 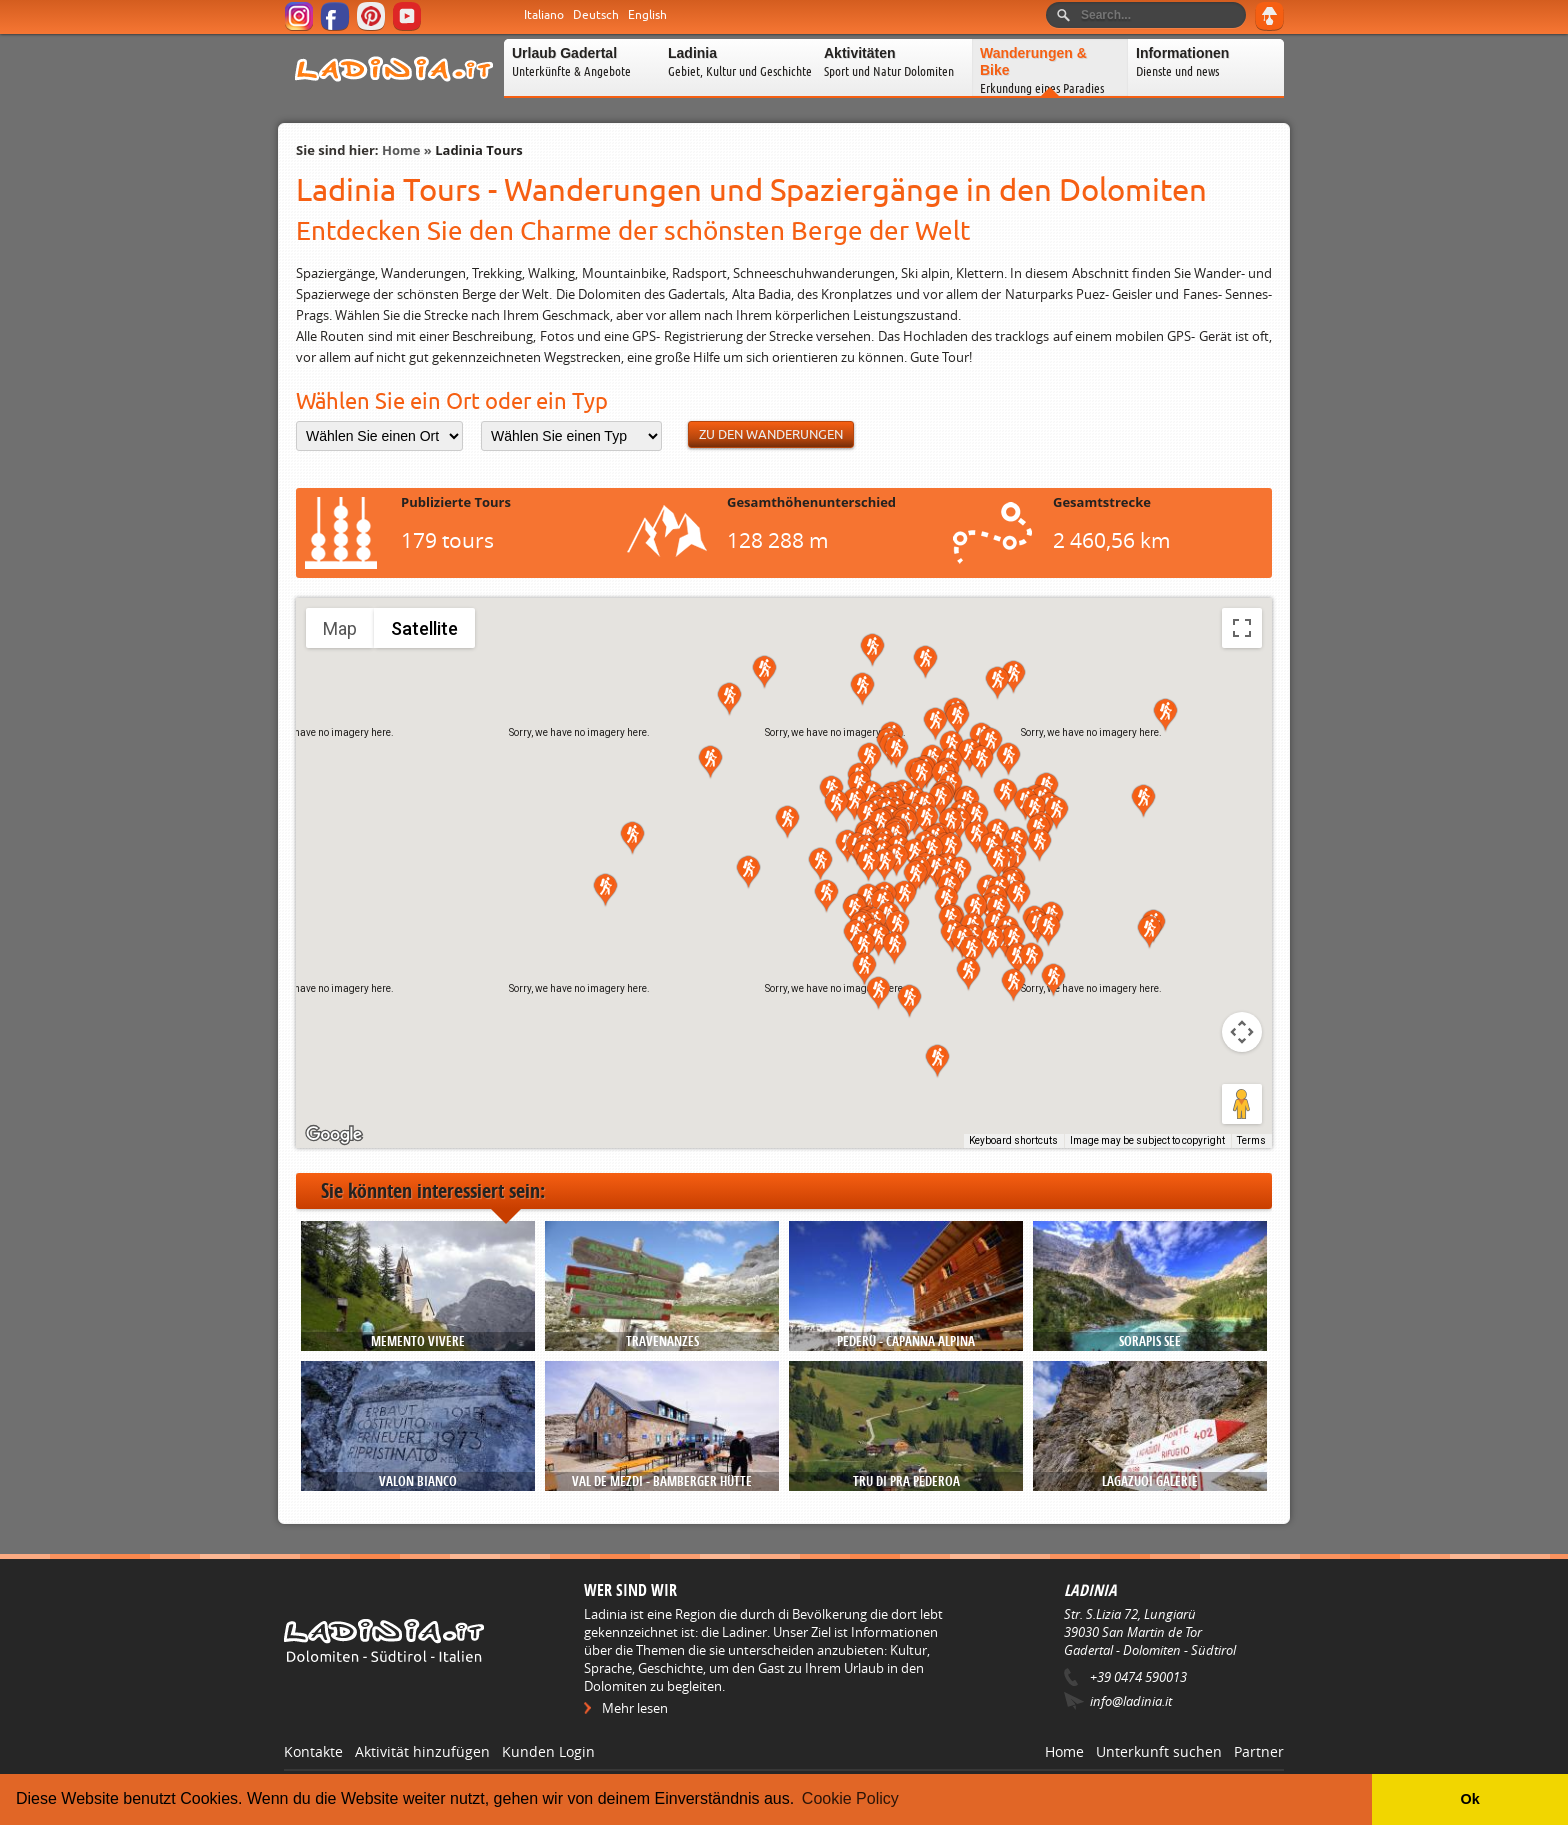 What do you see at coordinates (850, 1798) in the screenshot?
I see `Cookie Policy [button]` at bounding box center [850, 1798].